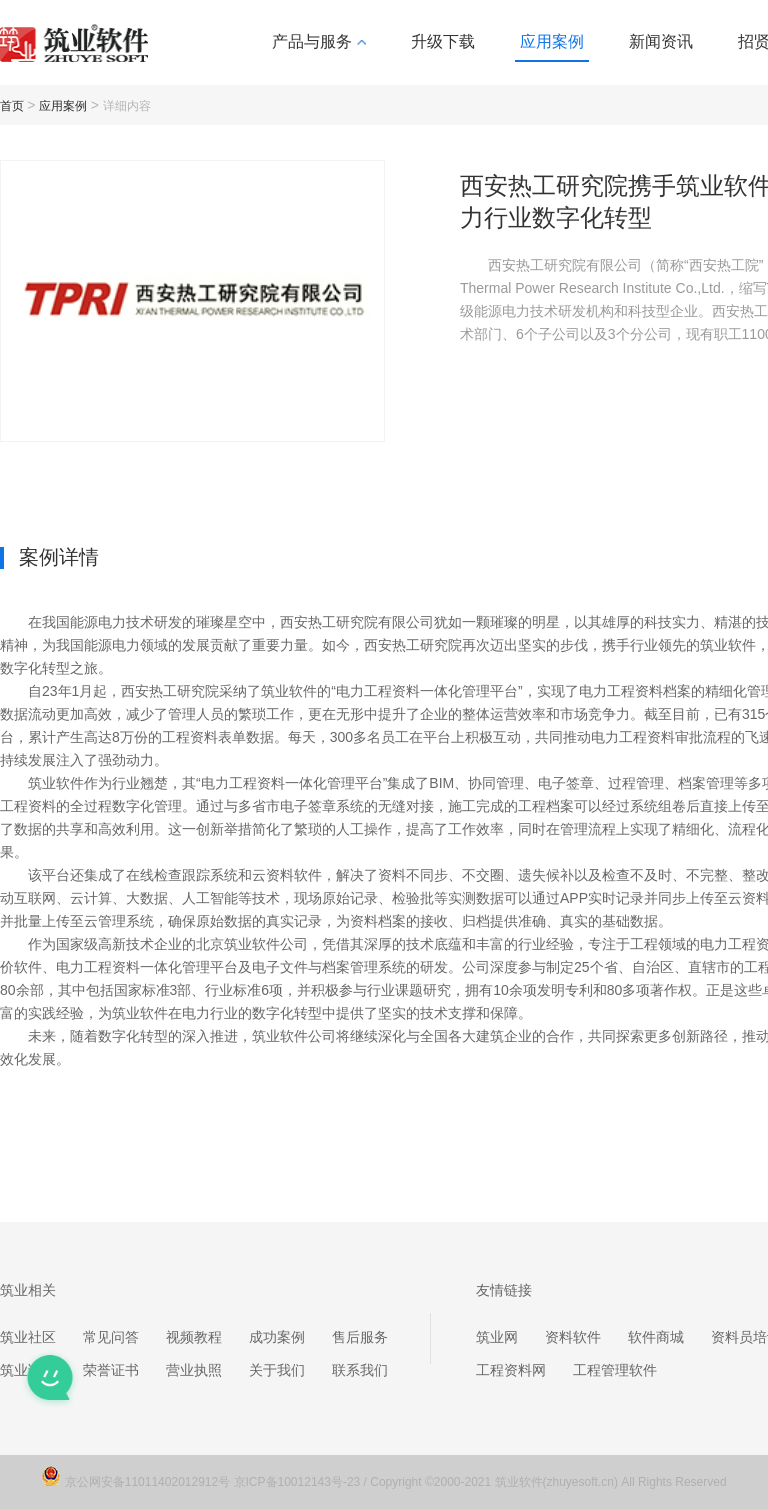 Image resolution: width=768 pixels, height=1509 pixels. What do you see at coordinates (319, 41) in the screenshot?
I see `产品与服务` at bounding box center [319, 41].